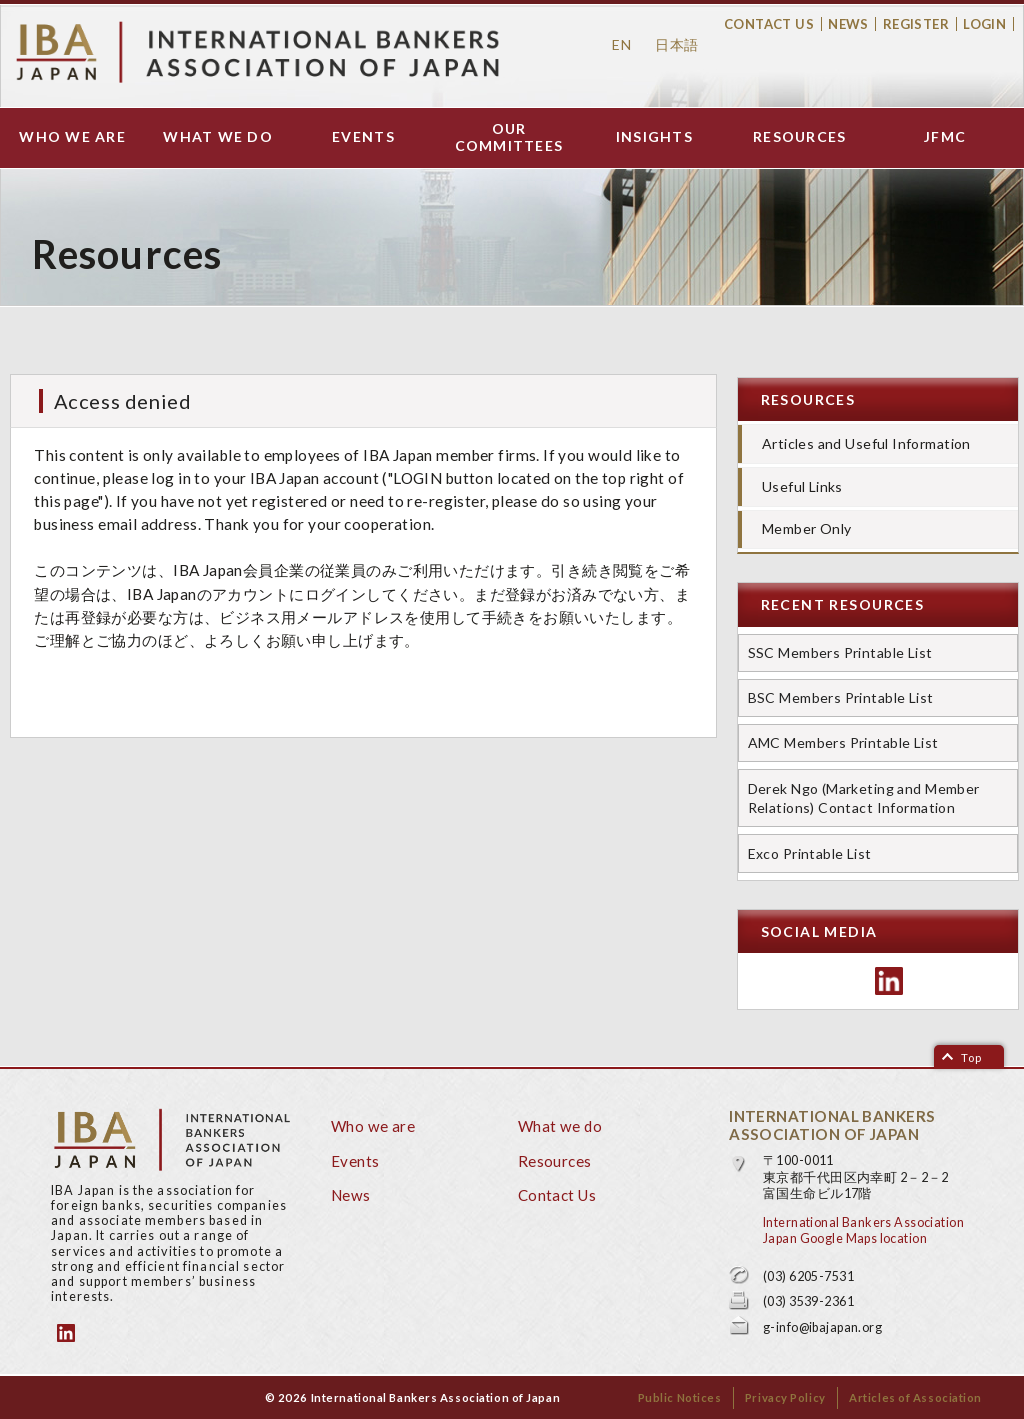  What do you see at coordinates (621, 44) in the screenshot?
I see `EN` at bounding box center [621, 44].